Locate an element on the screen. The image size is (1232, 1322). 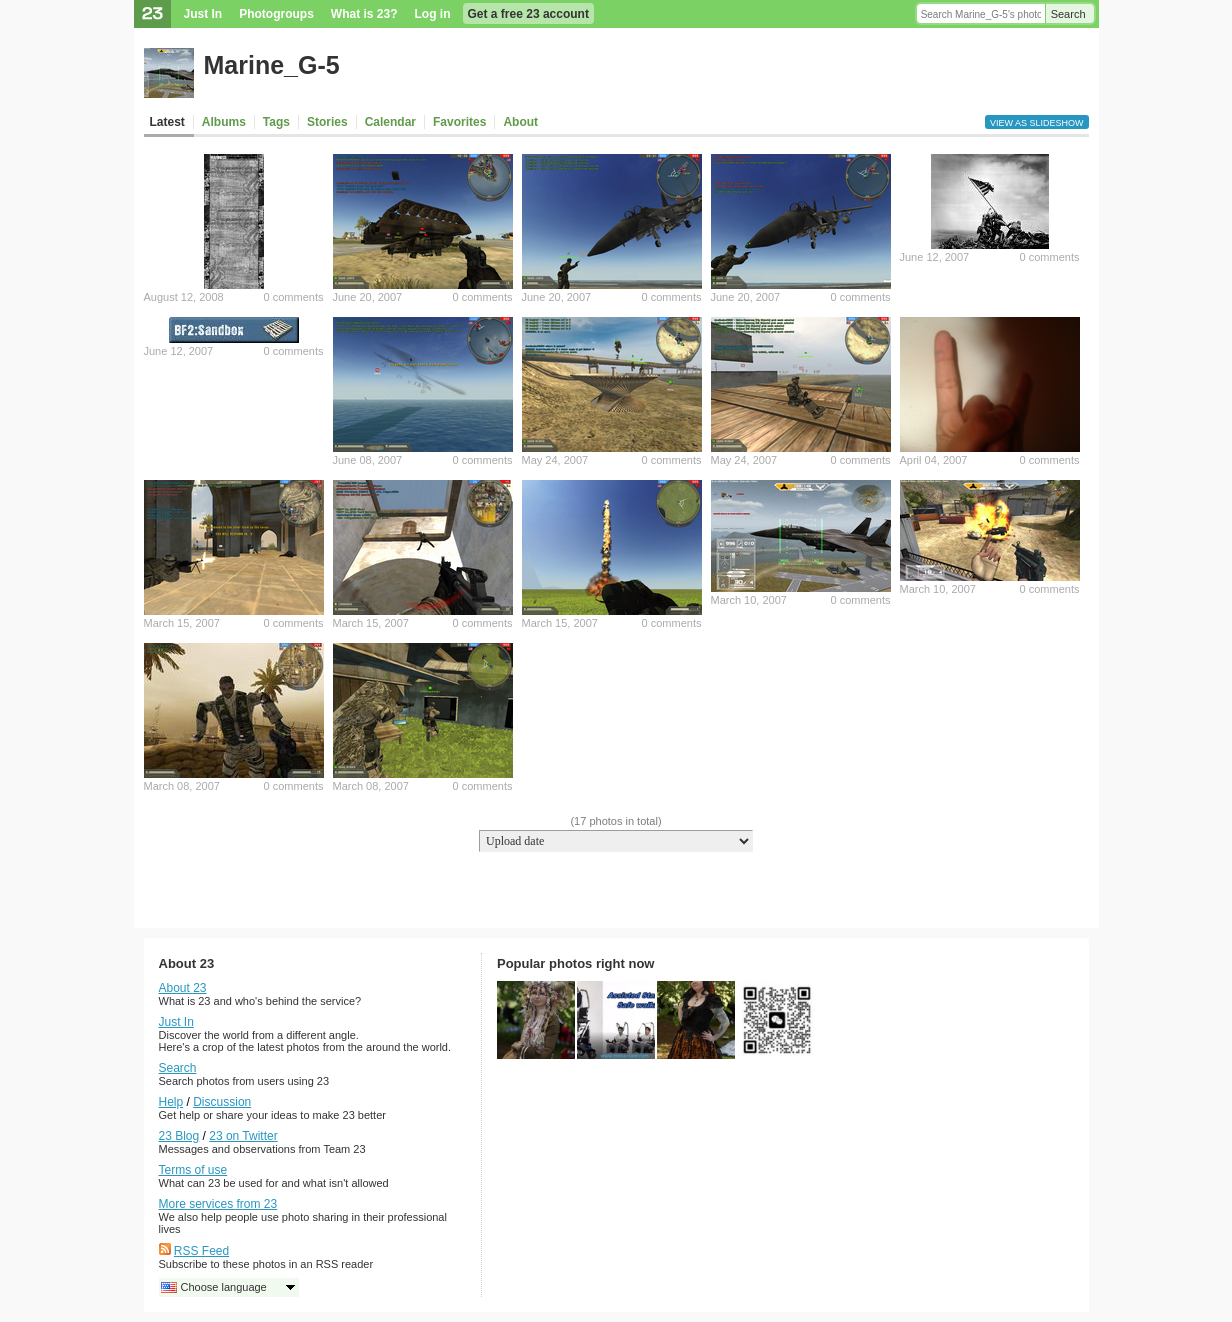
Search is located at coordinates (1068, 14).